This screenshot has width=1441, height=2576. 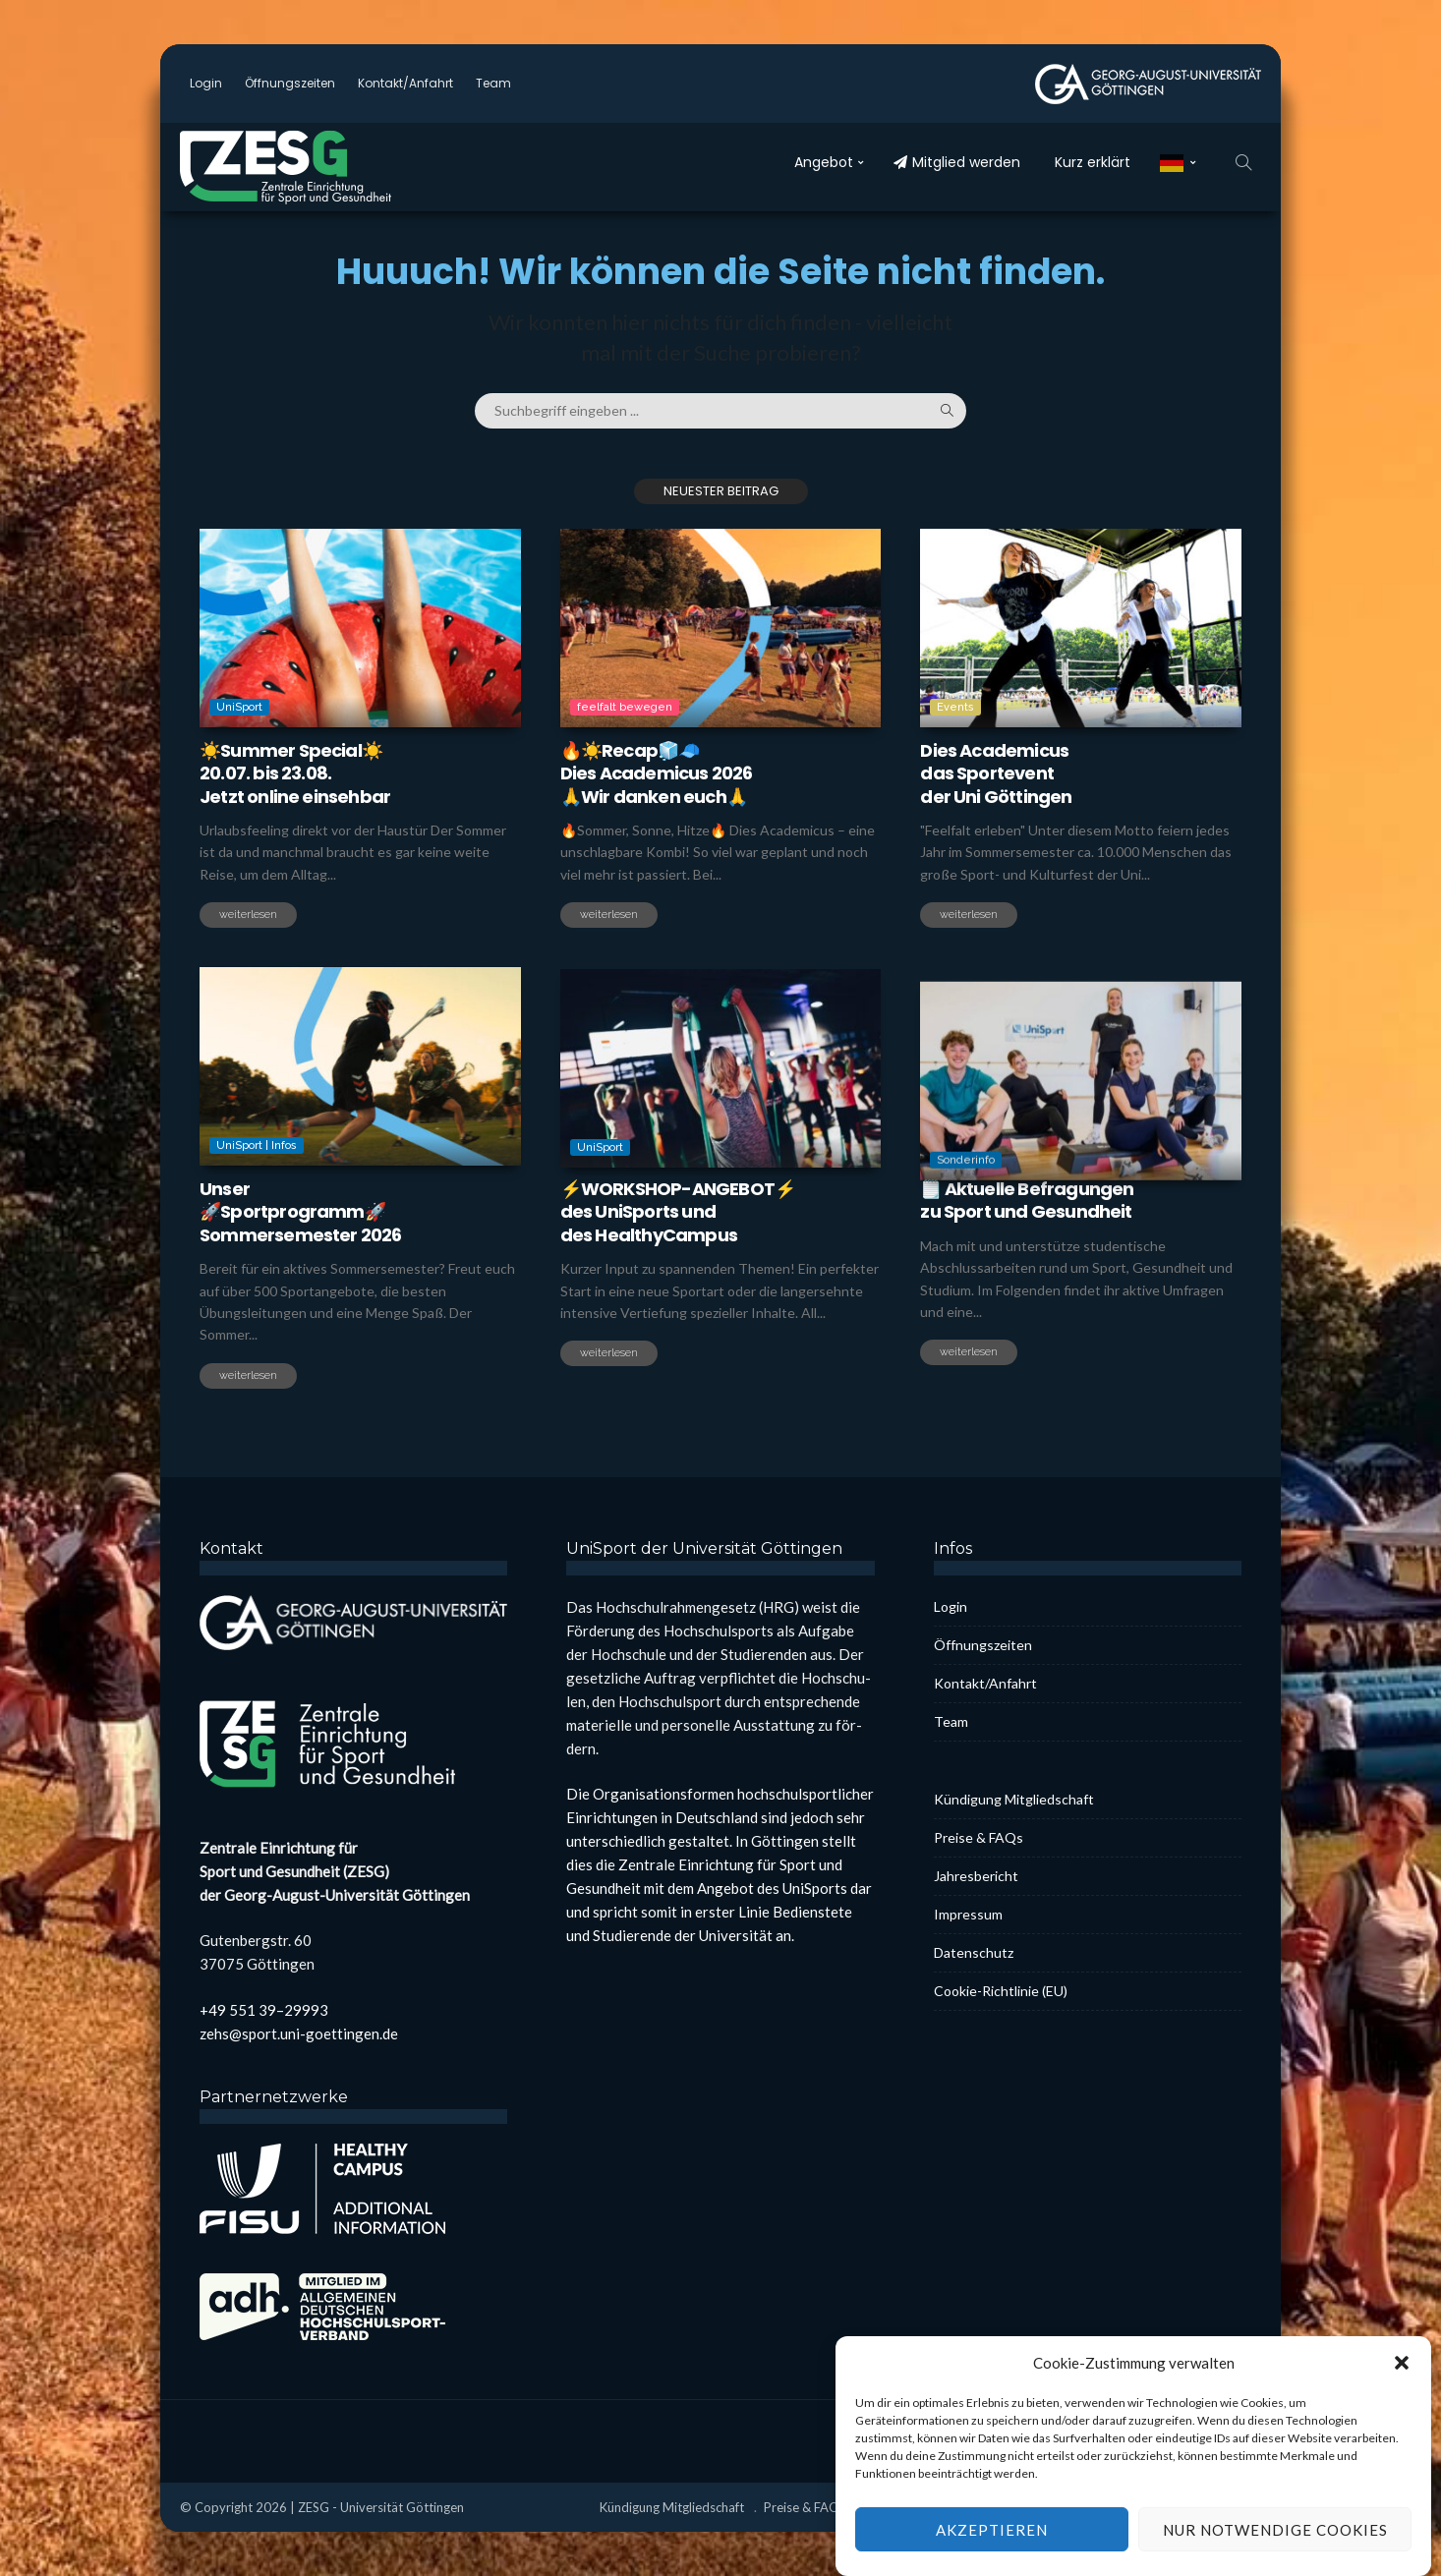 What do you see at coordinates (1402, 2394) in the screenshot?
I see `[button]` at bounding box center [1402, 2394].